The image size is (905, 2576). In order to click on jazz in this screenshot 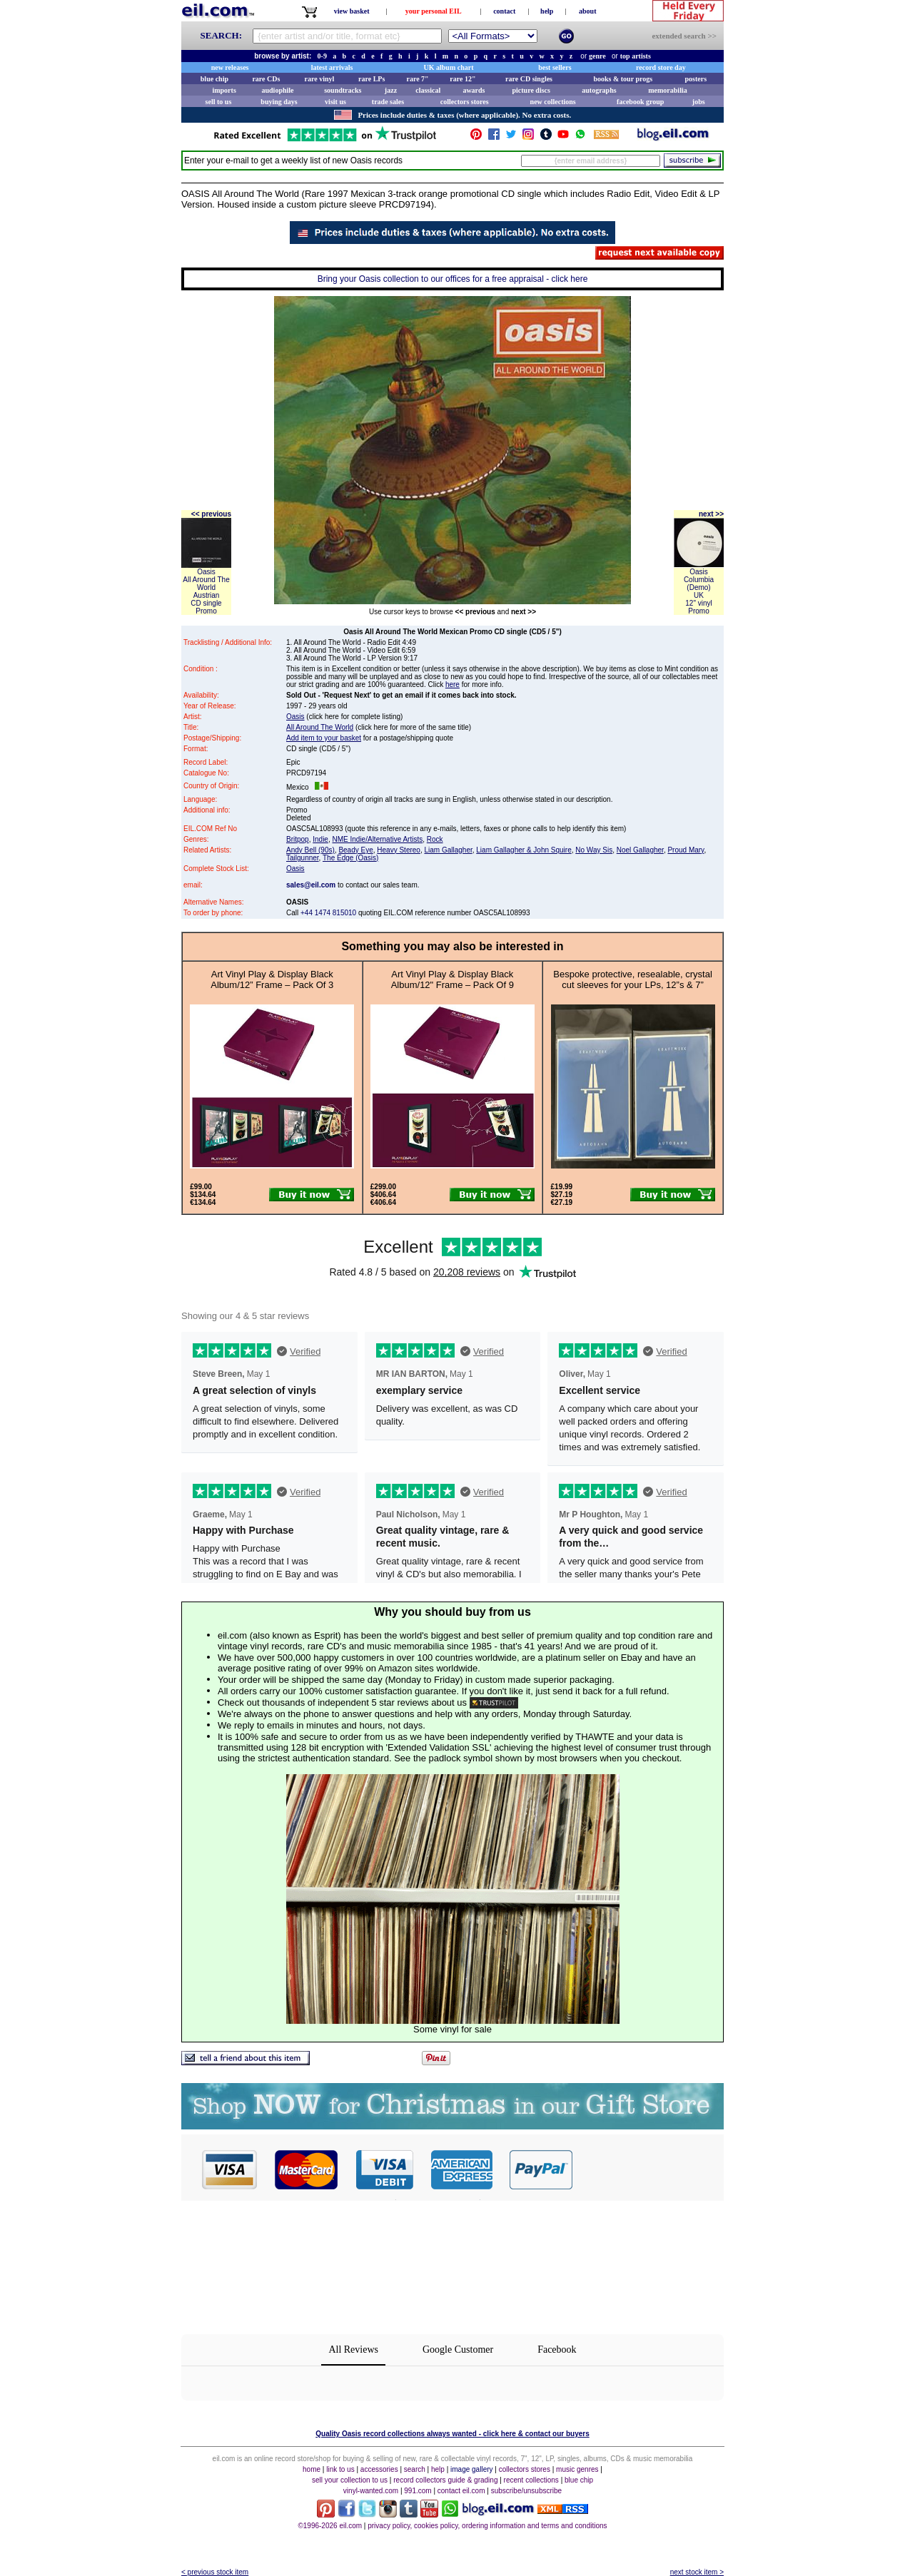, I will do `click(391, 90)`.